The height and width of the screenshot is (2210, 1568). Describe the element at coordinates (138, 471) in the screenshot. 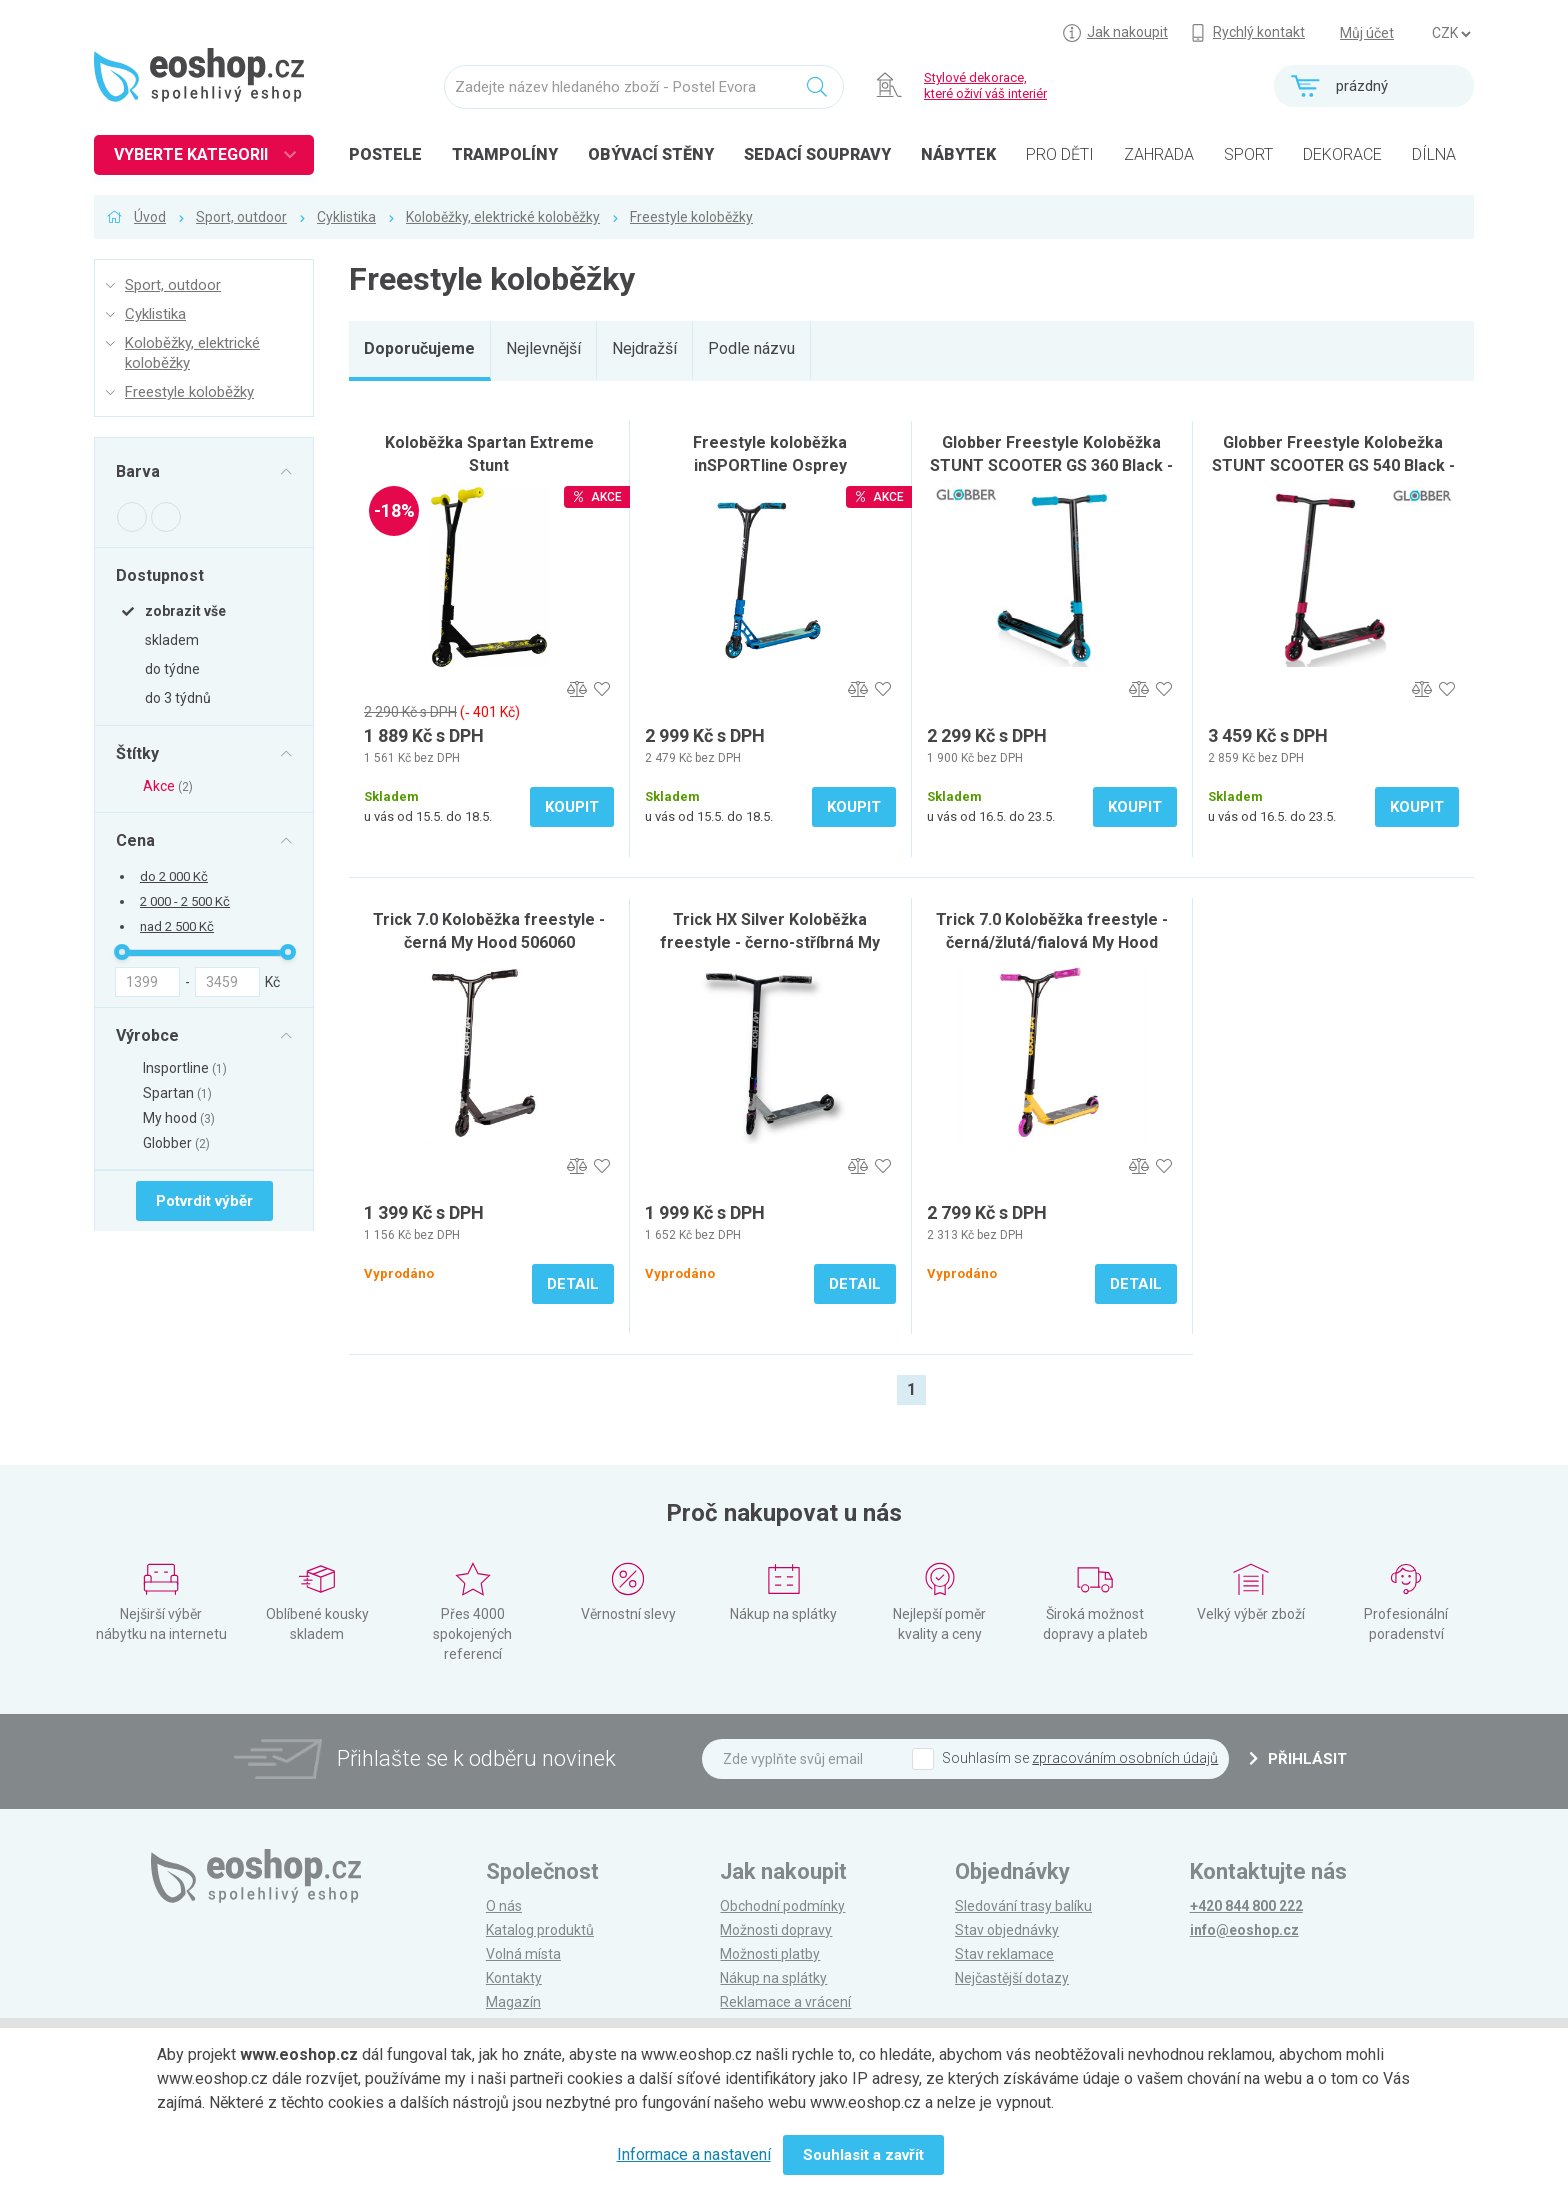

I see `Barva` at that location.